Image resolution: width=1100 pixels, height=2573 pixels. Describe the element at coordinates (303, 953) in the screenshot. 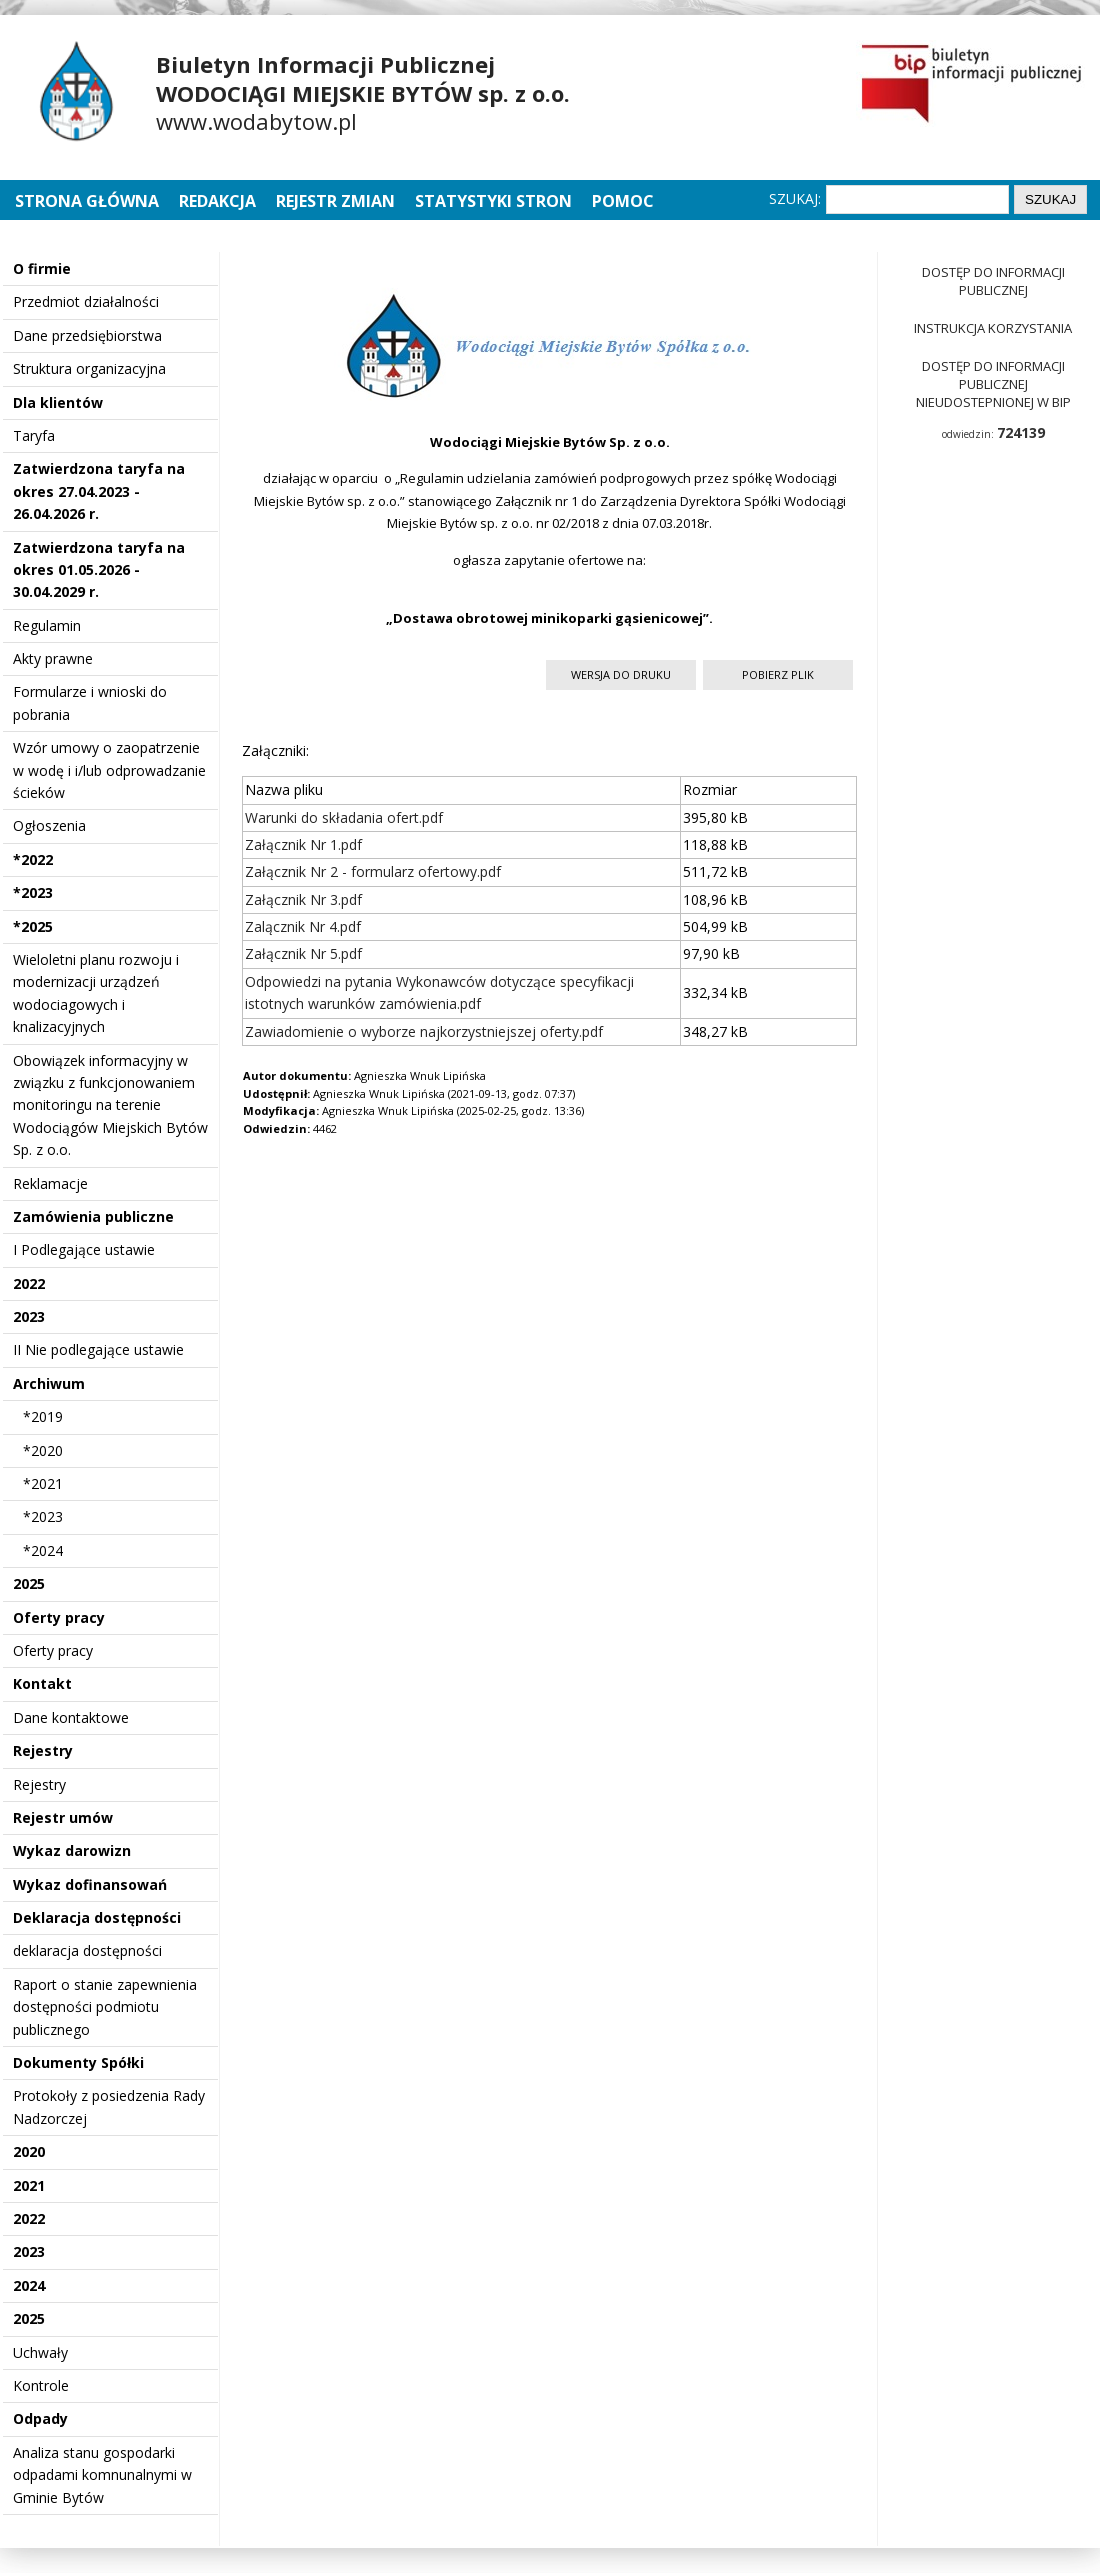

I see `Załącznik Nr 5.pdf` at that location.